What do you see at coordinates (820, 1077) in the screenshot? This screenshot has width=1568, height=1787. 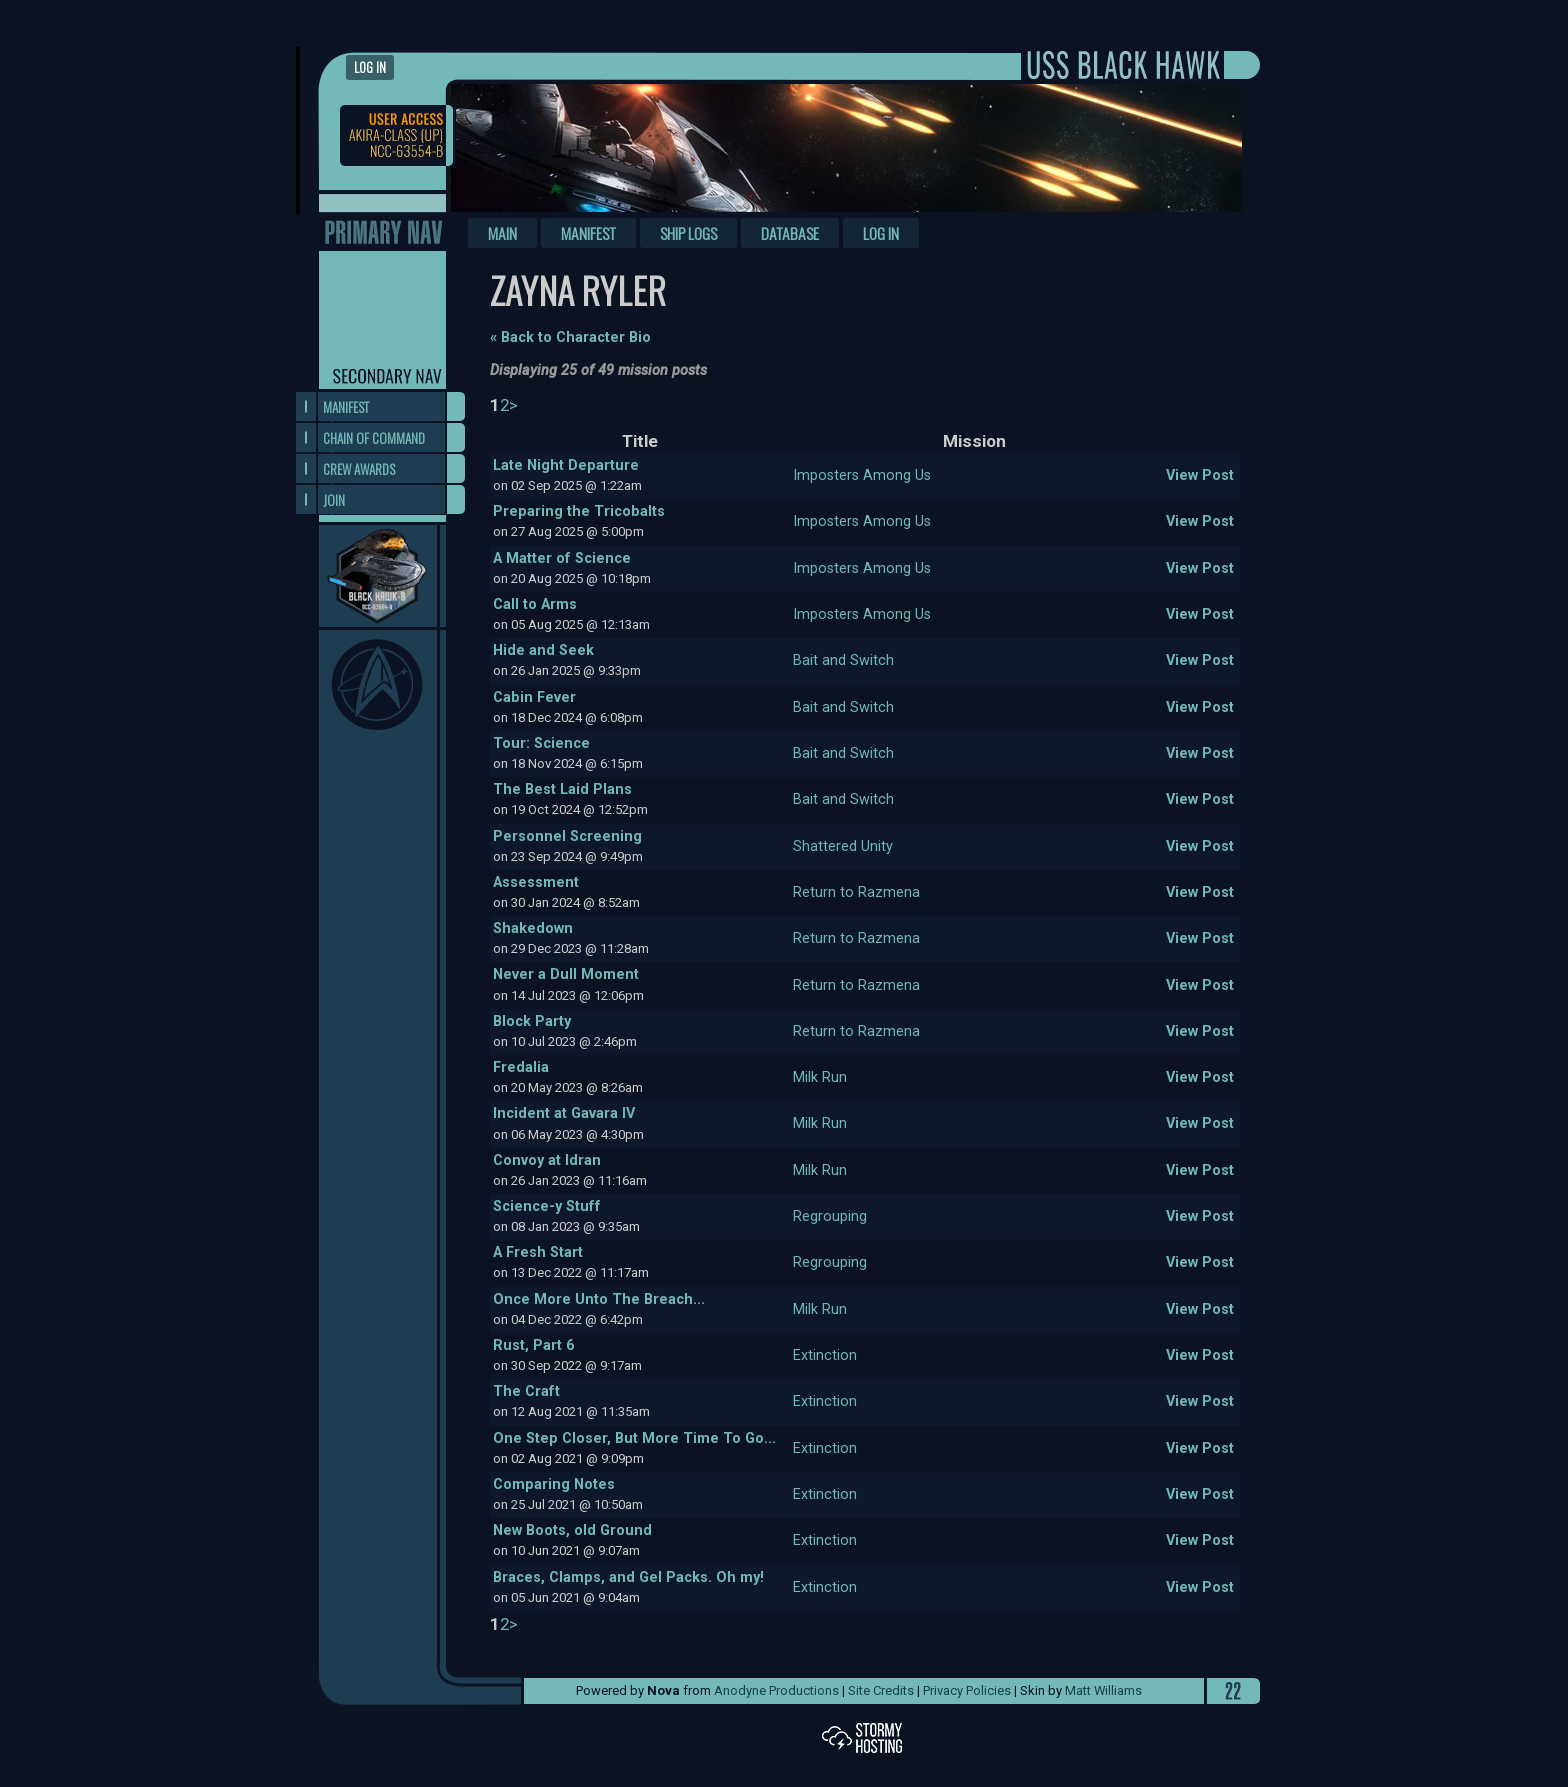 I see `Milk Run` at bounding box center [820, 1077].